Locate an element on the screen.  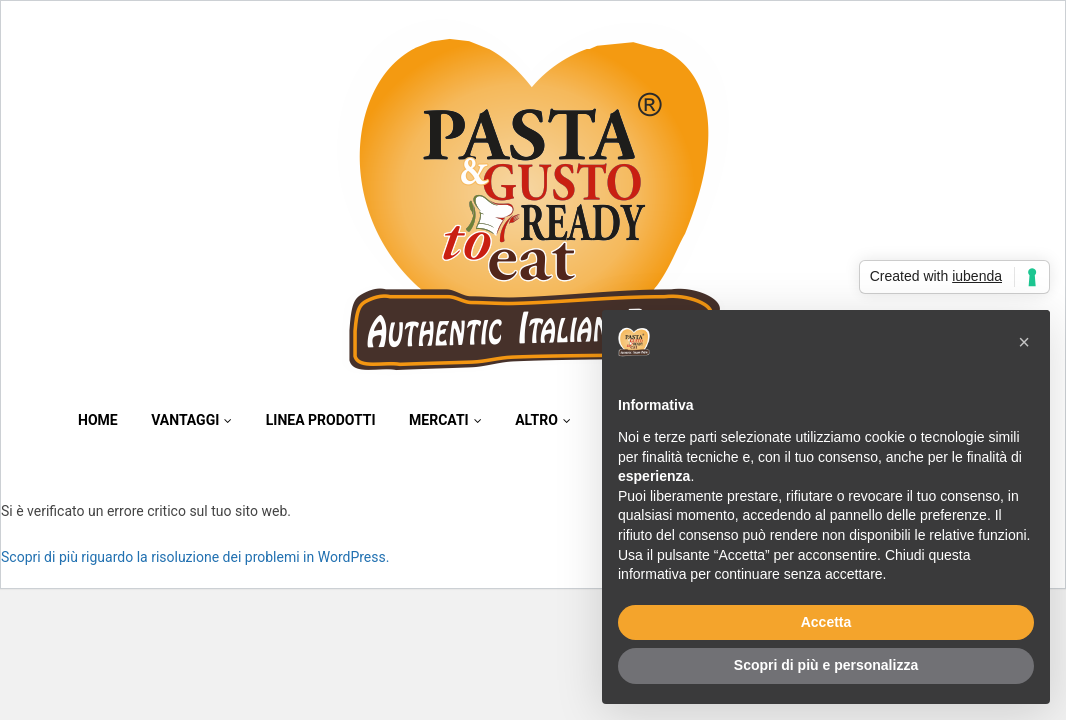
Scopri di più riguardo la risoluzione dei problemi in WordPress. is located at coordinates (195, 557).